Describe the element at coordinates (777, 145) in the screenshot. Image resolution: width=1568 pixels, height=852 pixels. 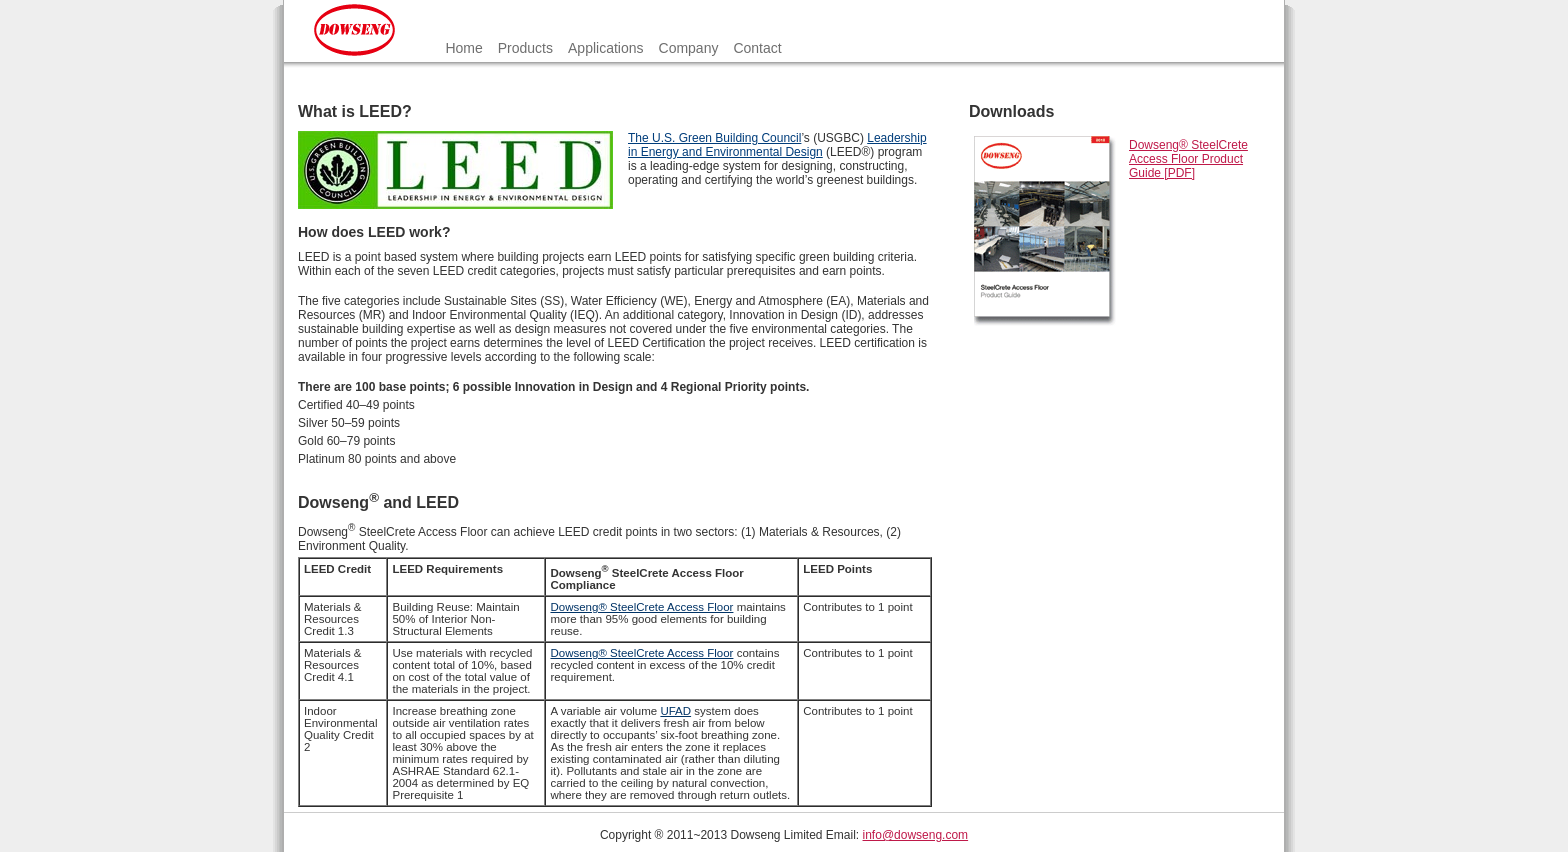
I see `Leadership in Energy and Environmental Design` at that location.